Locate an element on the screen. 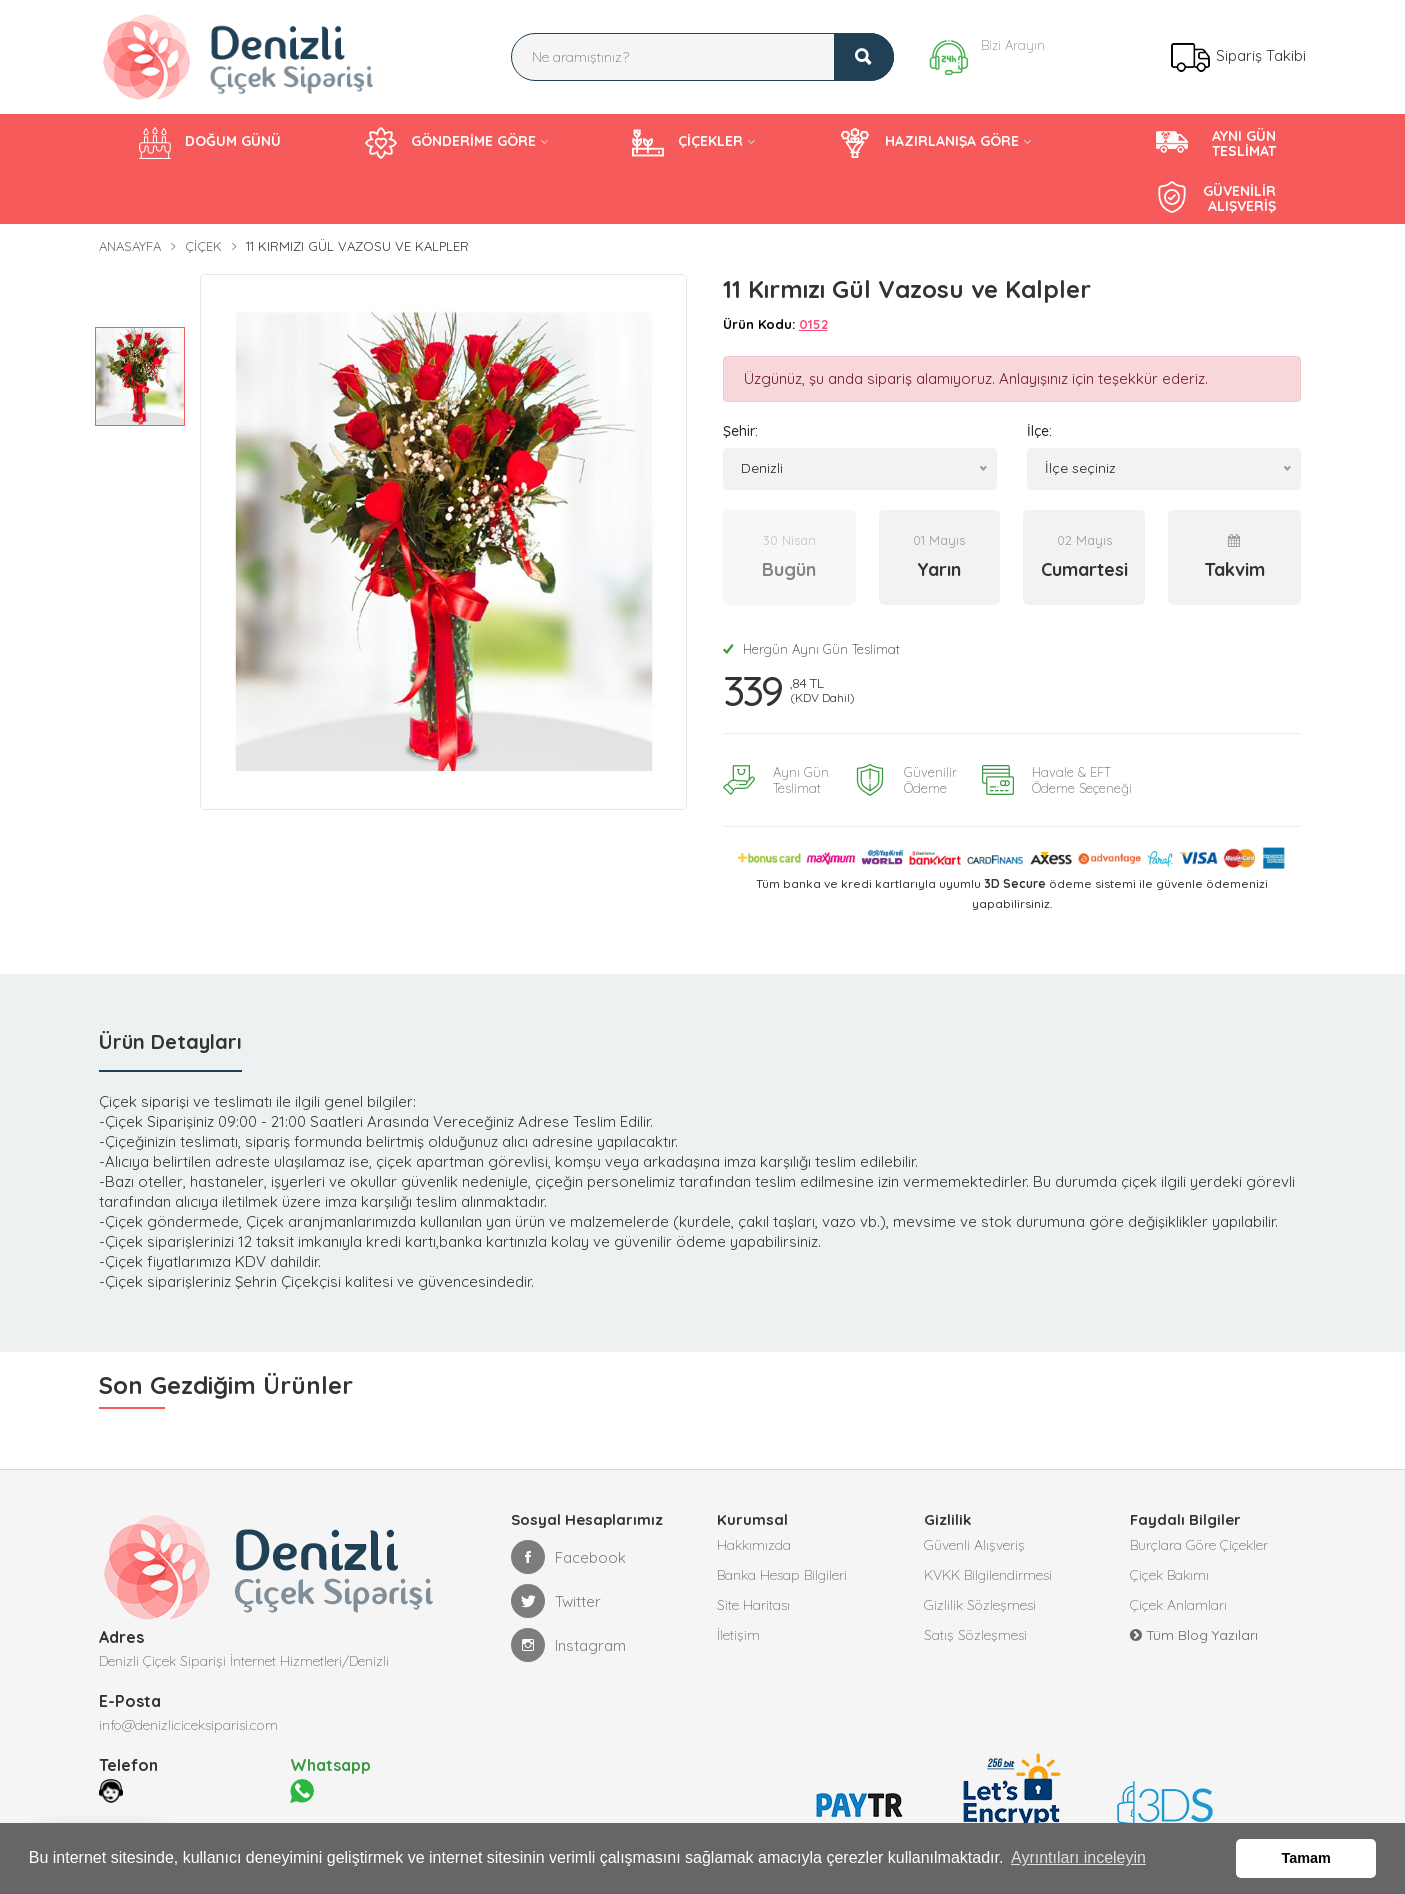 The image size is (1405, 1894). Banka Hesap Bilgileri is located at coordinates (782, 1575).